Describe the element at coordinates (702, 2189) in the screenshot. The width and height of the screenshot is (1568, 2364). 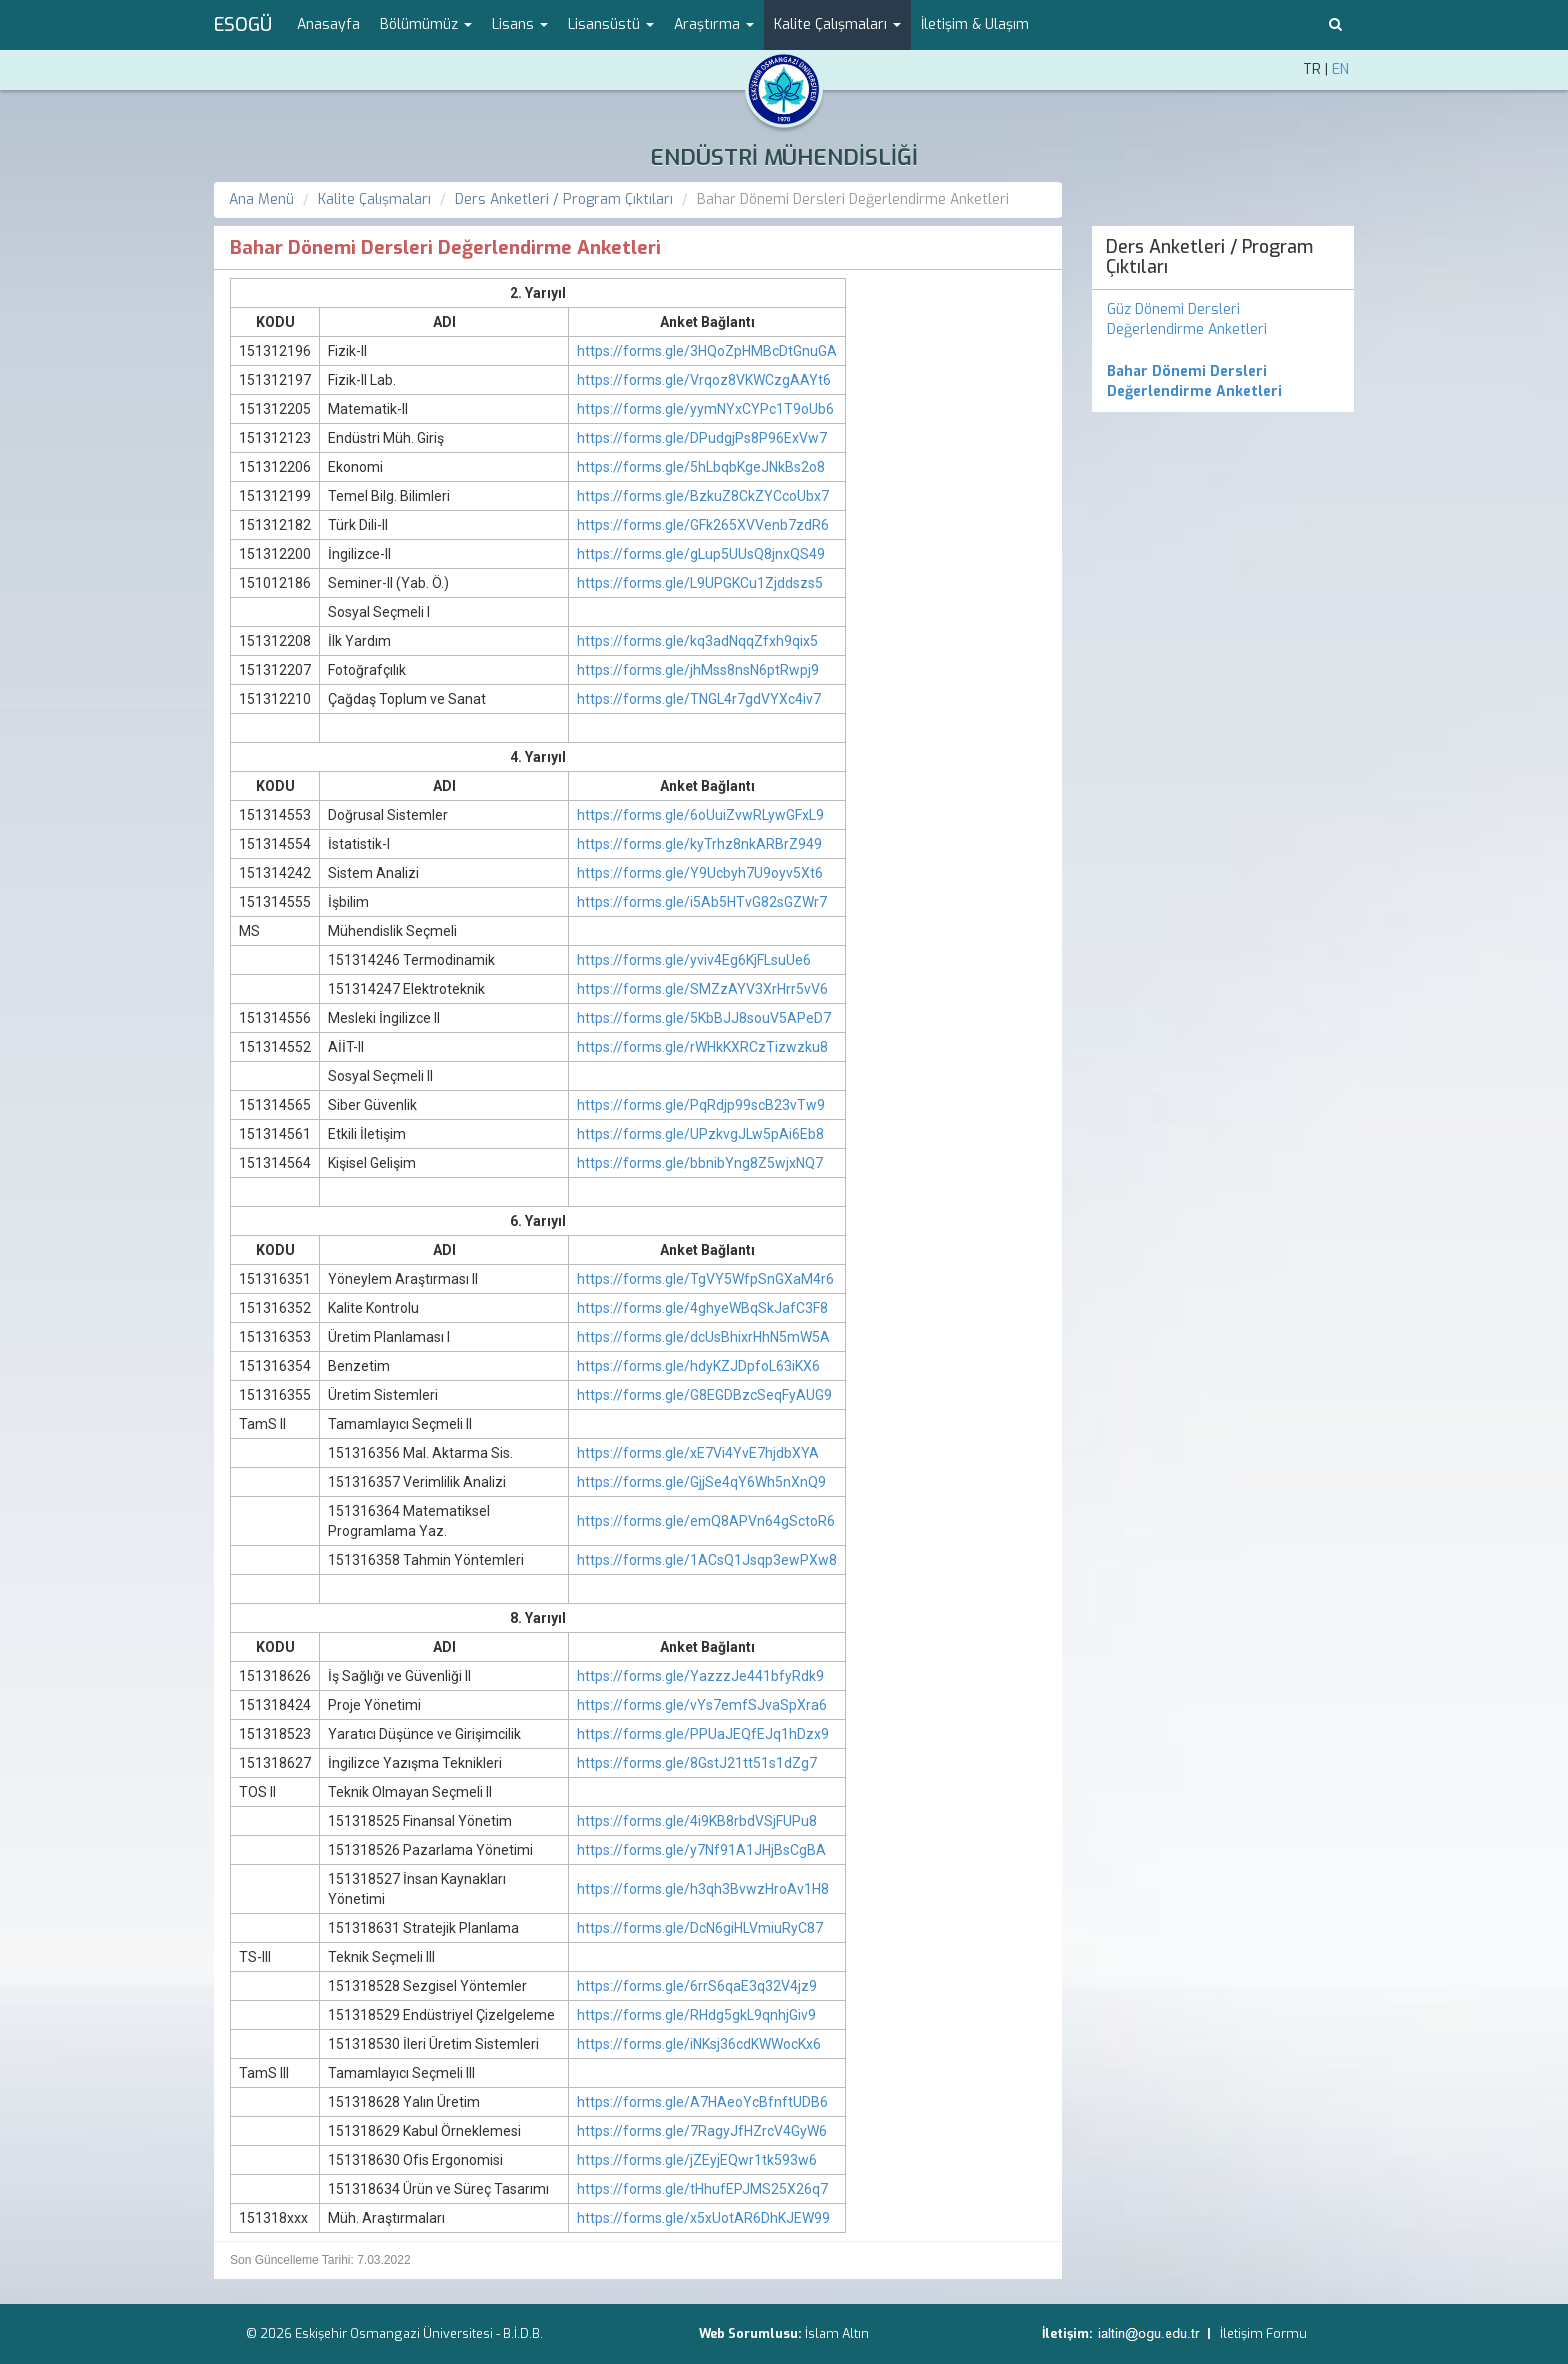
I see `https://forms.gle/tHhufEPJMS25X26q7` at that location.